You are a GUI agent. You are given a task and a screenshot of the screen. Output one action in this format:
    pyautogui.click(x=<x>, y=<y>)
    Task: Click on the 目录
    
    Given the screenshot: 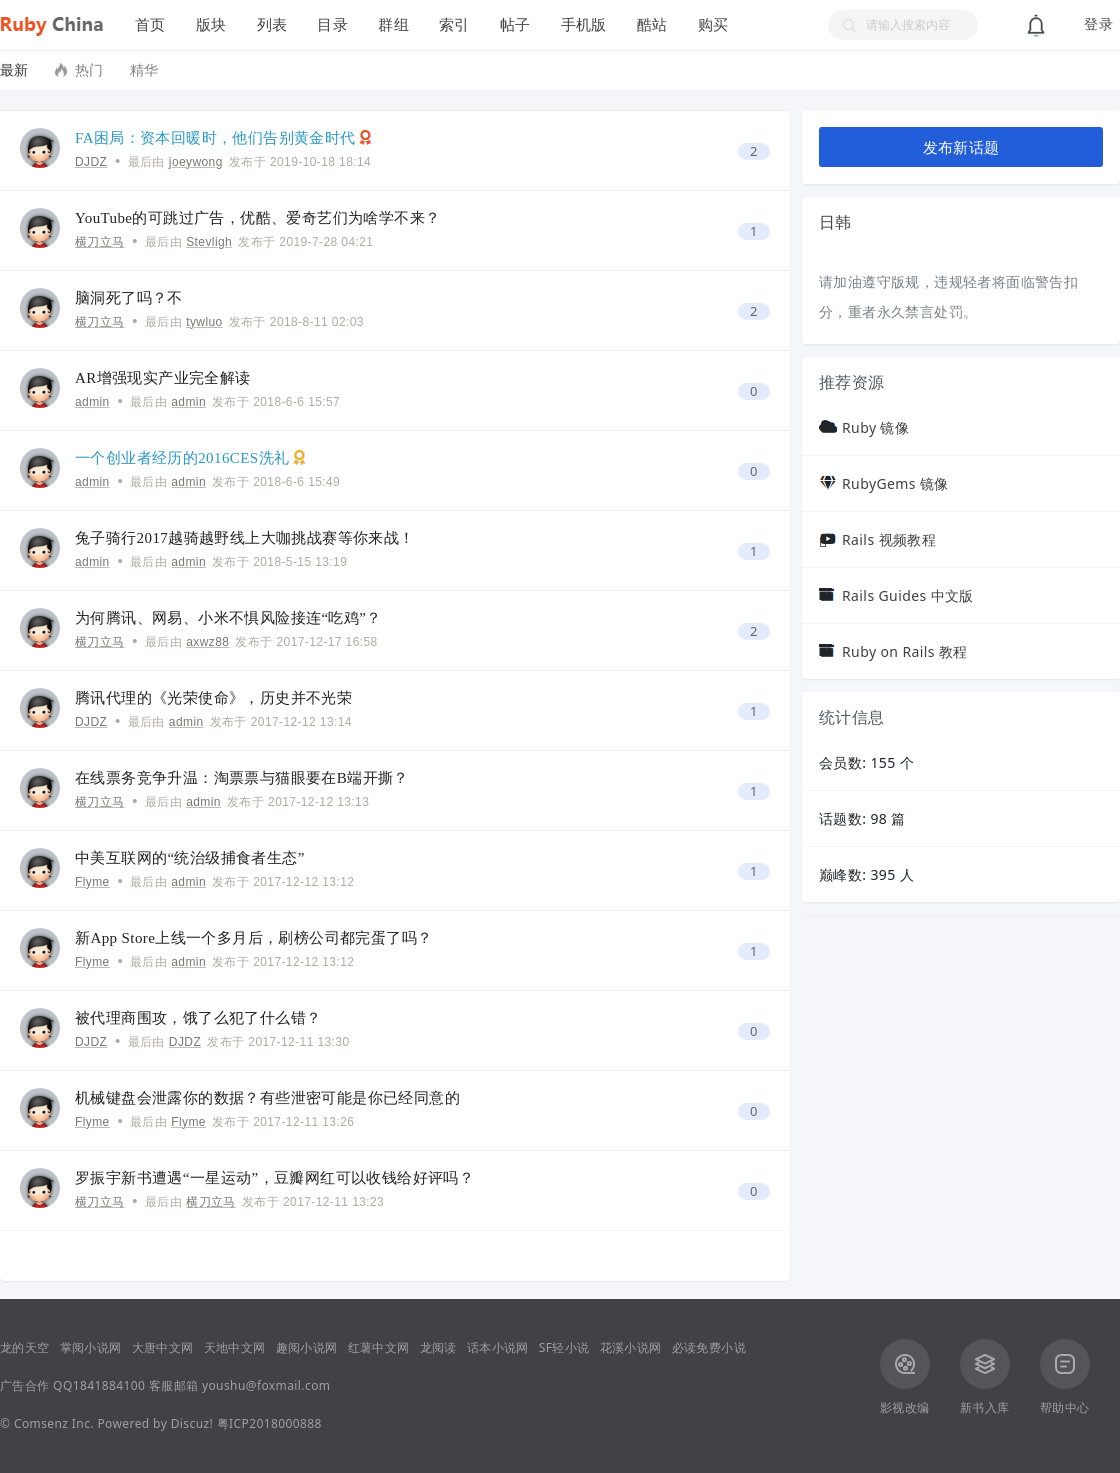 What is the action you would take?
    pyautogui.click(x=332, y=24)
    